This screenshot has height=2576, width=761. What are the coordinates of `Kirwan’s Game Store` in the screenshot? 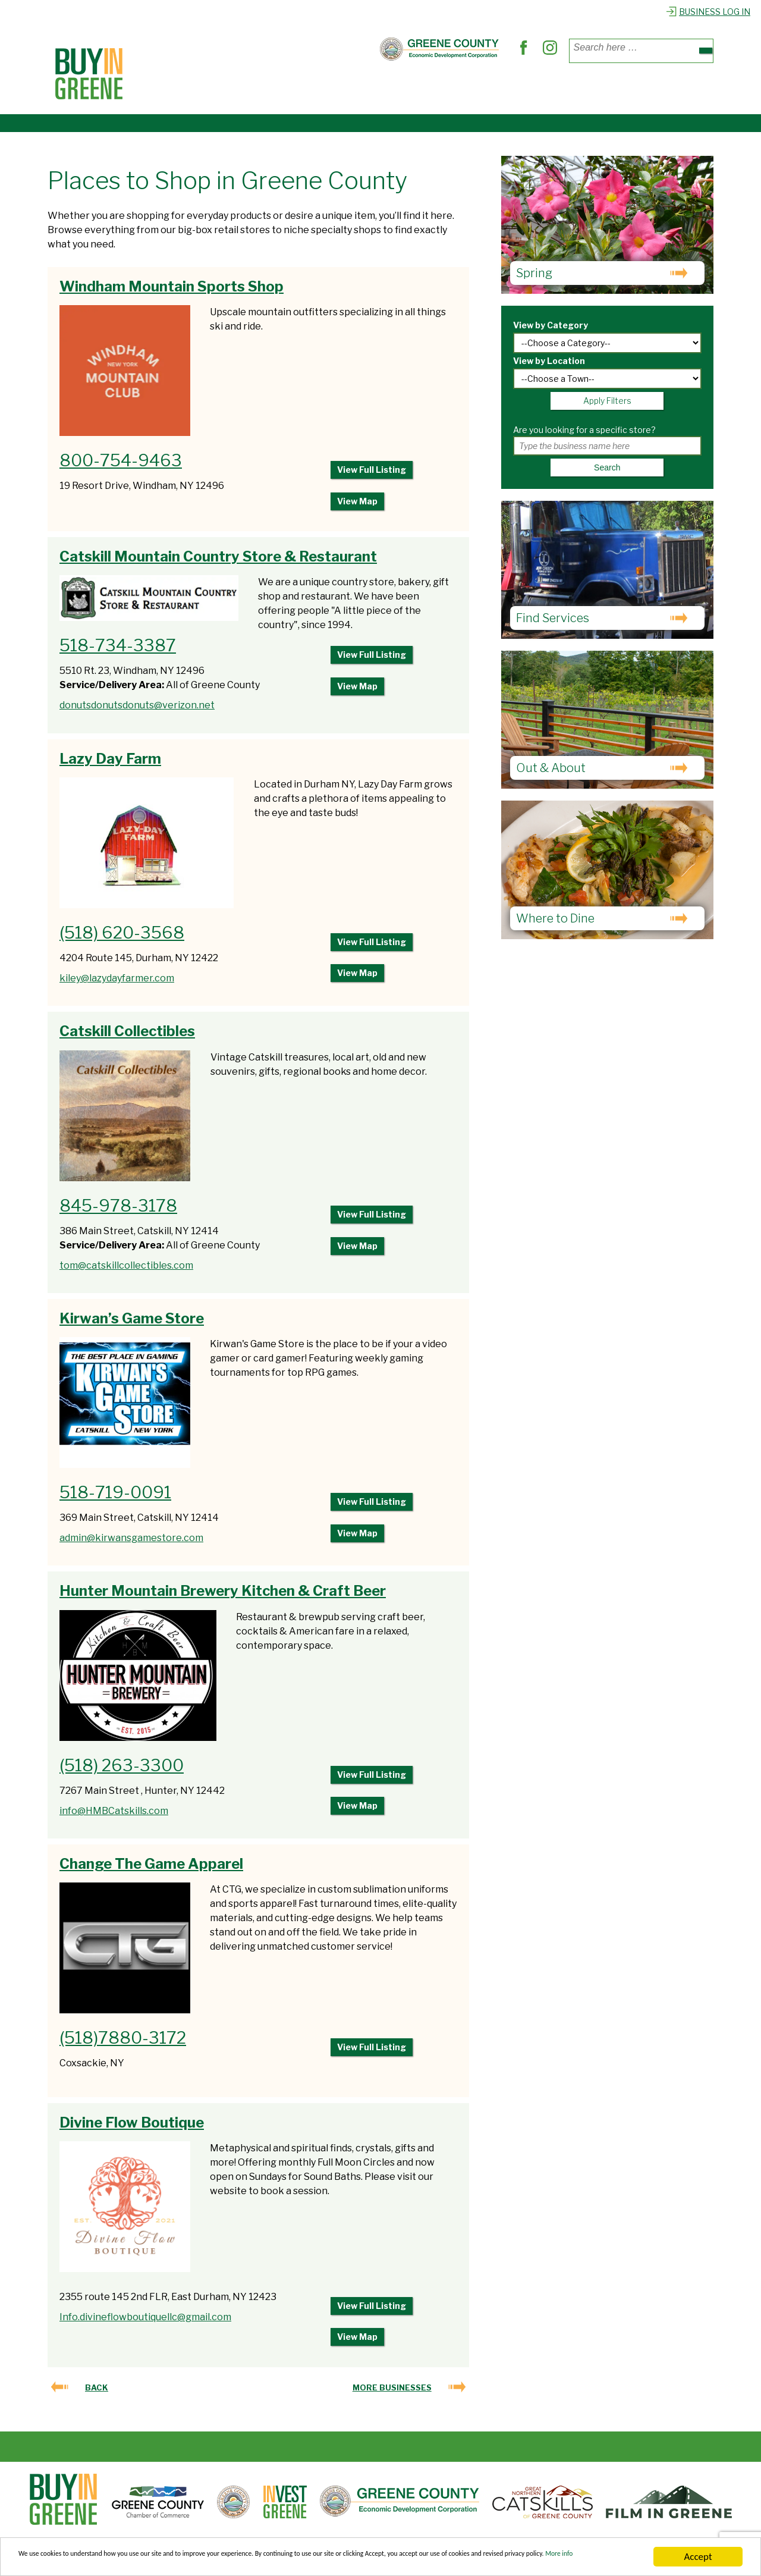 It's located at (131, 1323).